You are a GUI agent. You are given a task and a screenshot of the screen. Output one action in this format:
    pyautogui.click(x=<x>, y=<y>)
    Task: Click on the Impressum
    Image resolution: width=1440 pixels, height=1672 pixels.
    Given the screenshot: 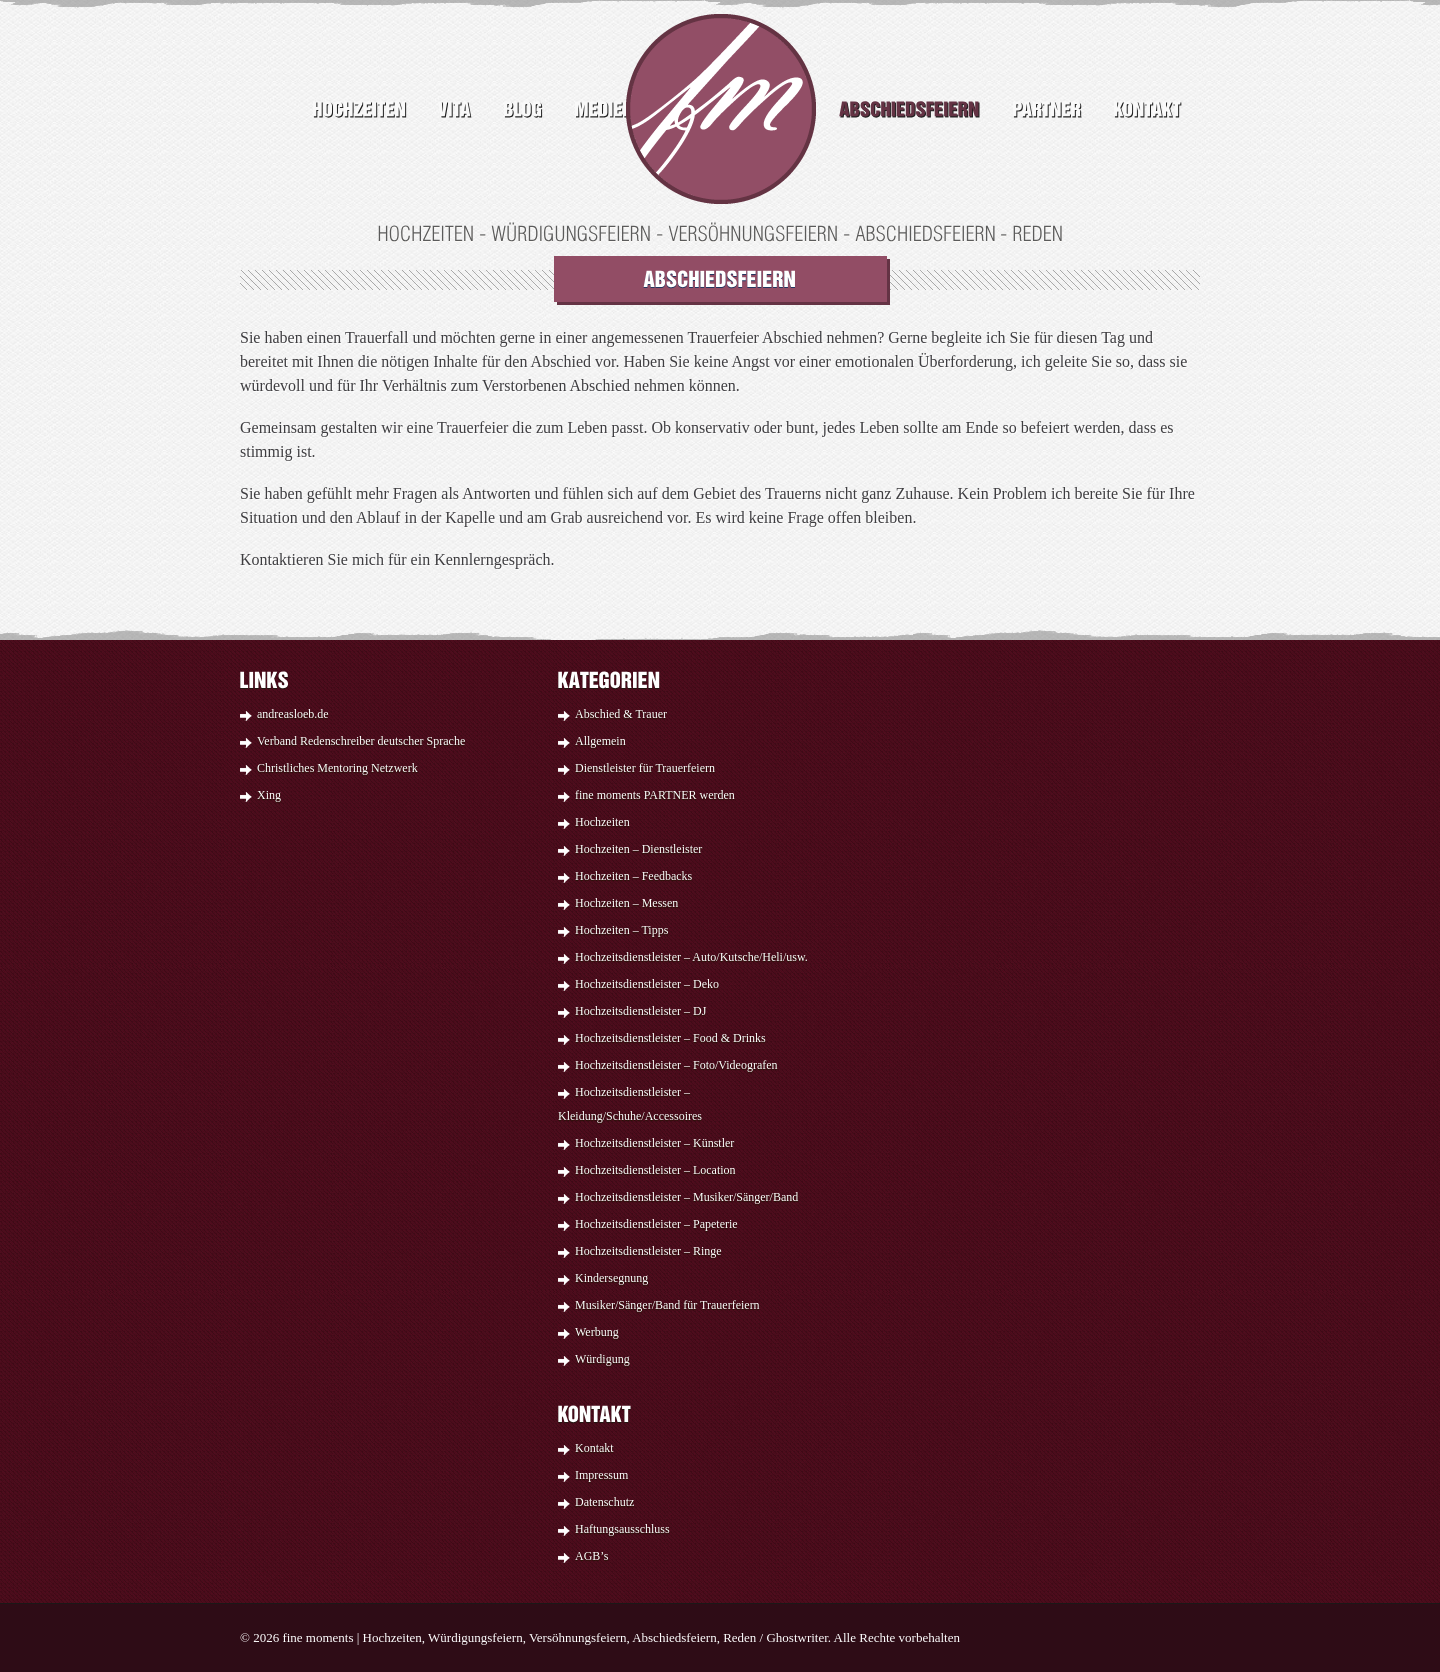 What is the action you would take?
    pyautogui.click(x=601, y=1475)
    